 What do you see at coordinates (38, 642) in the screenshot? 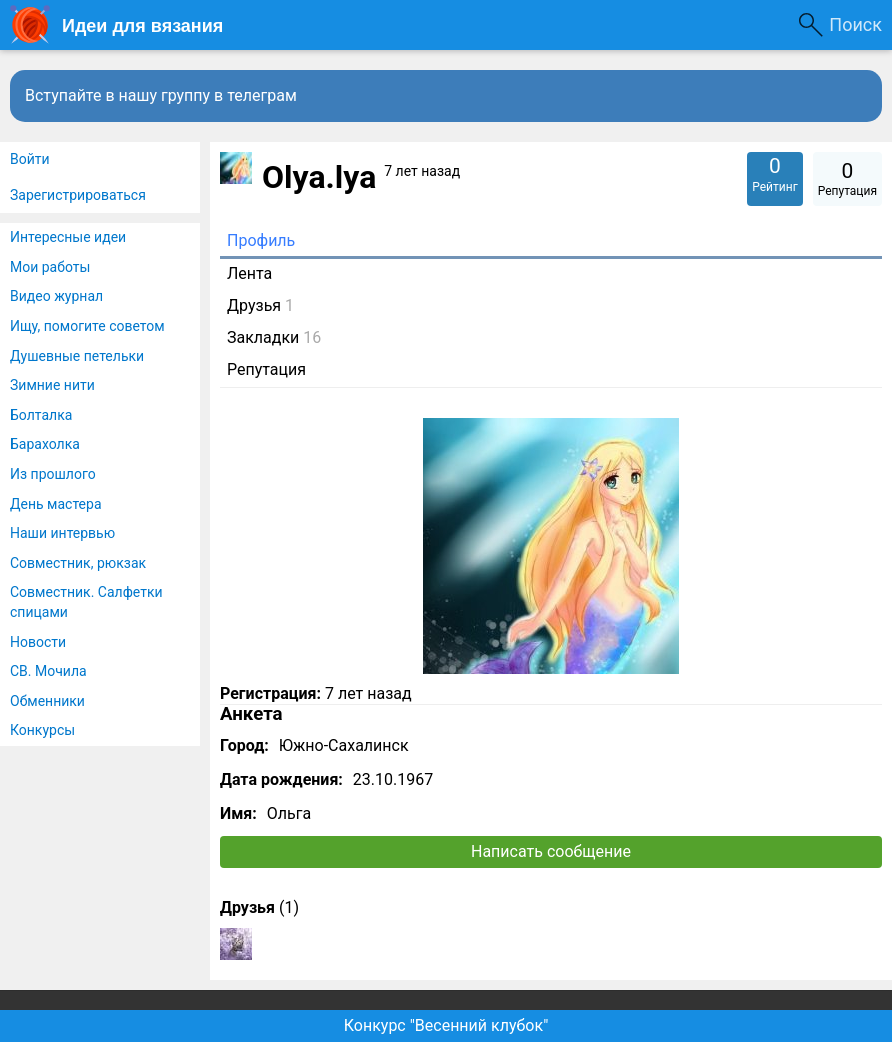
I see `Новости` at bounding box center [38, 642].